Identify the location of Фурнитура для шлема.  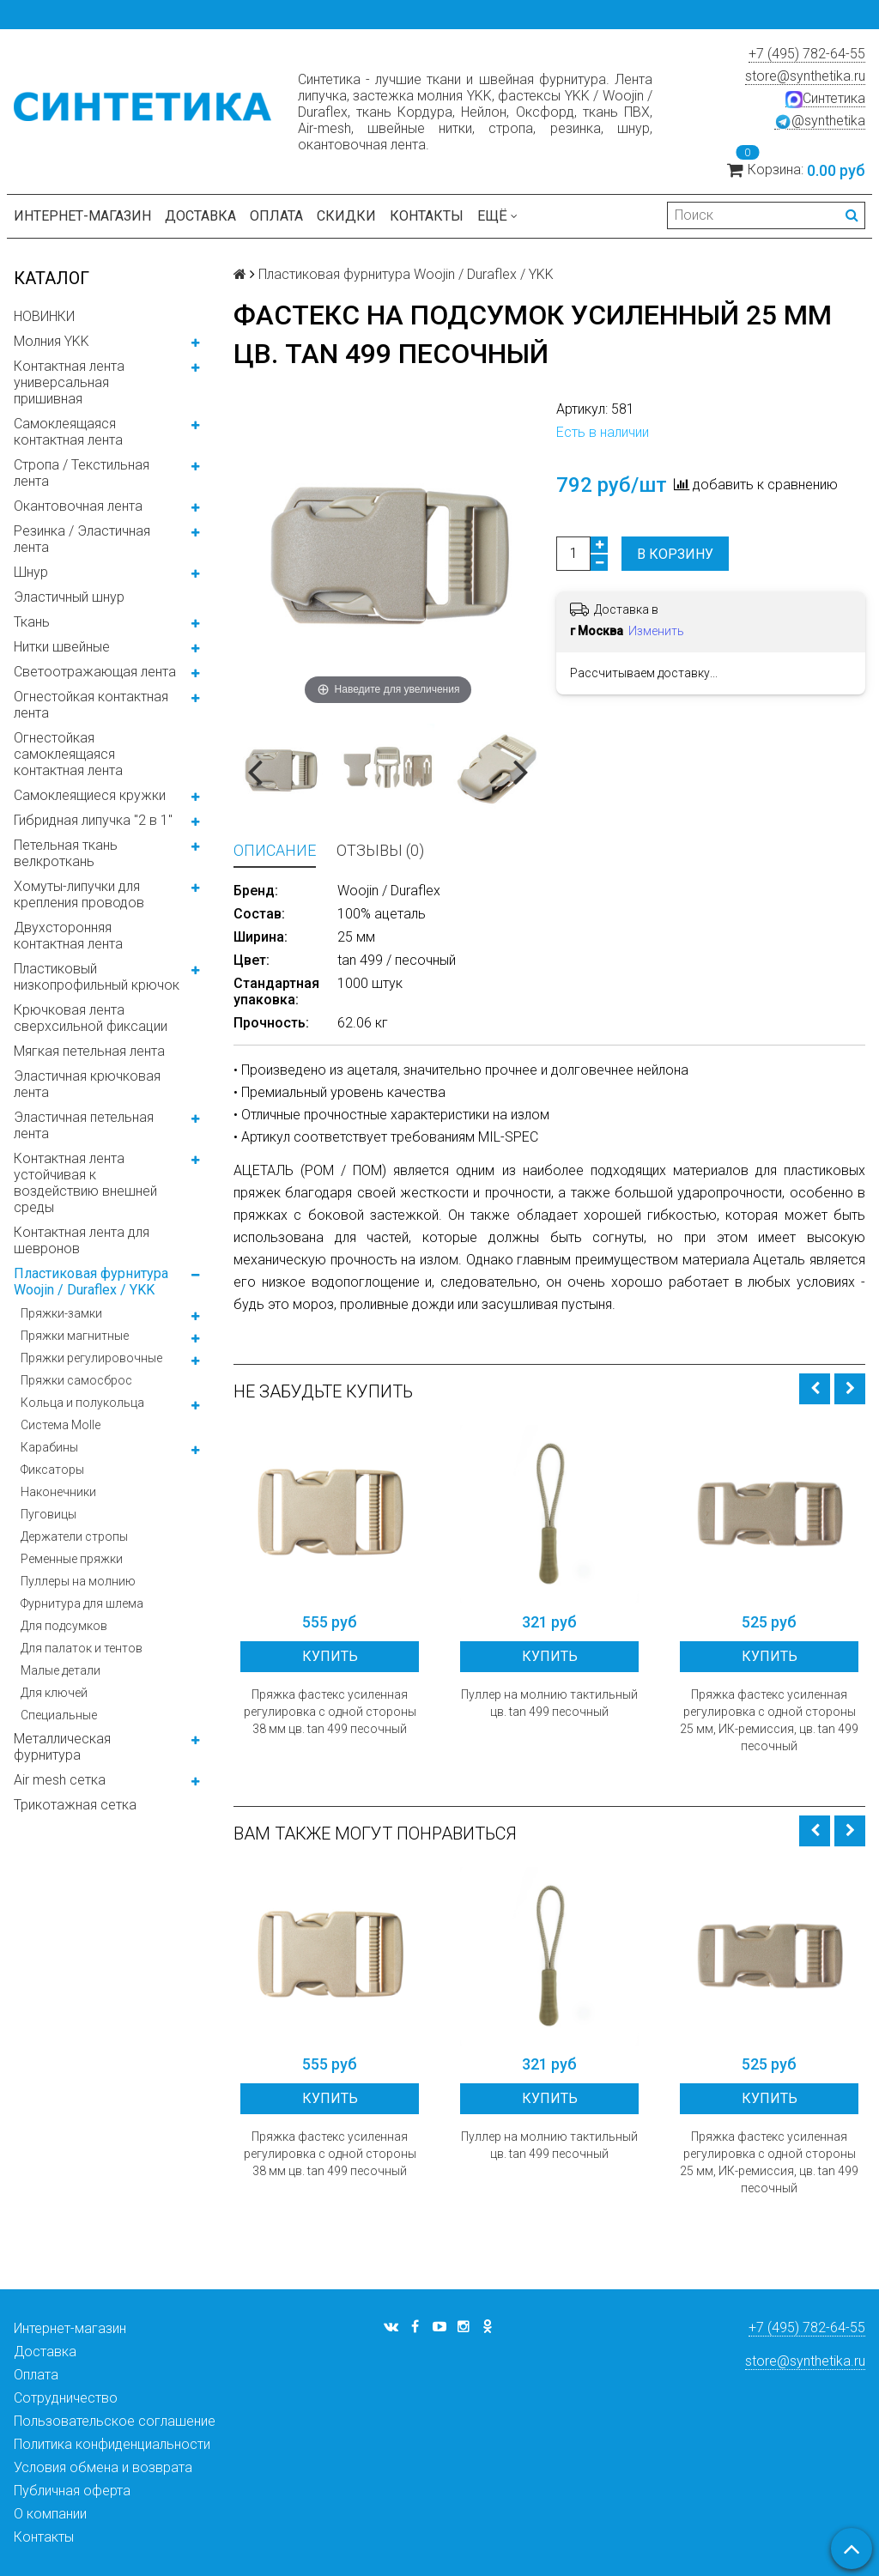
(82, 1603).